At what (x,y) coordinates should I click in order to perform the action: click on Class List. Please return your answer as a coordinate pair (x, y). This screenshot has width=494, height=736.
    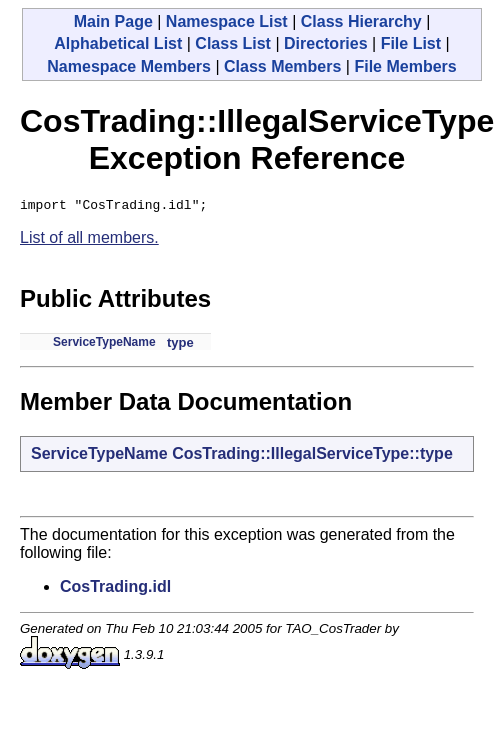
    Looking at the image, I should click on (233, 43).